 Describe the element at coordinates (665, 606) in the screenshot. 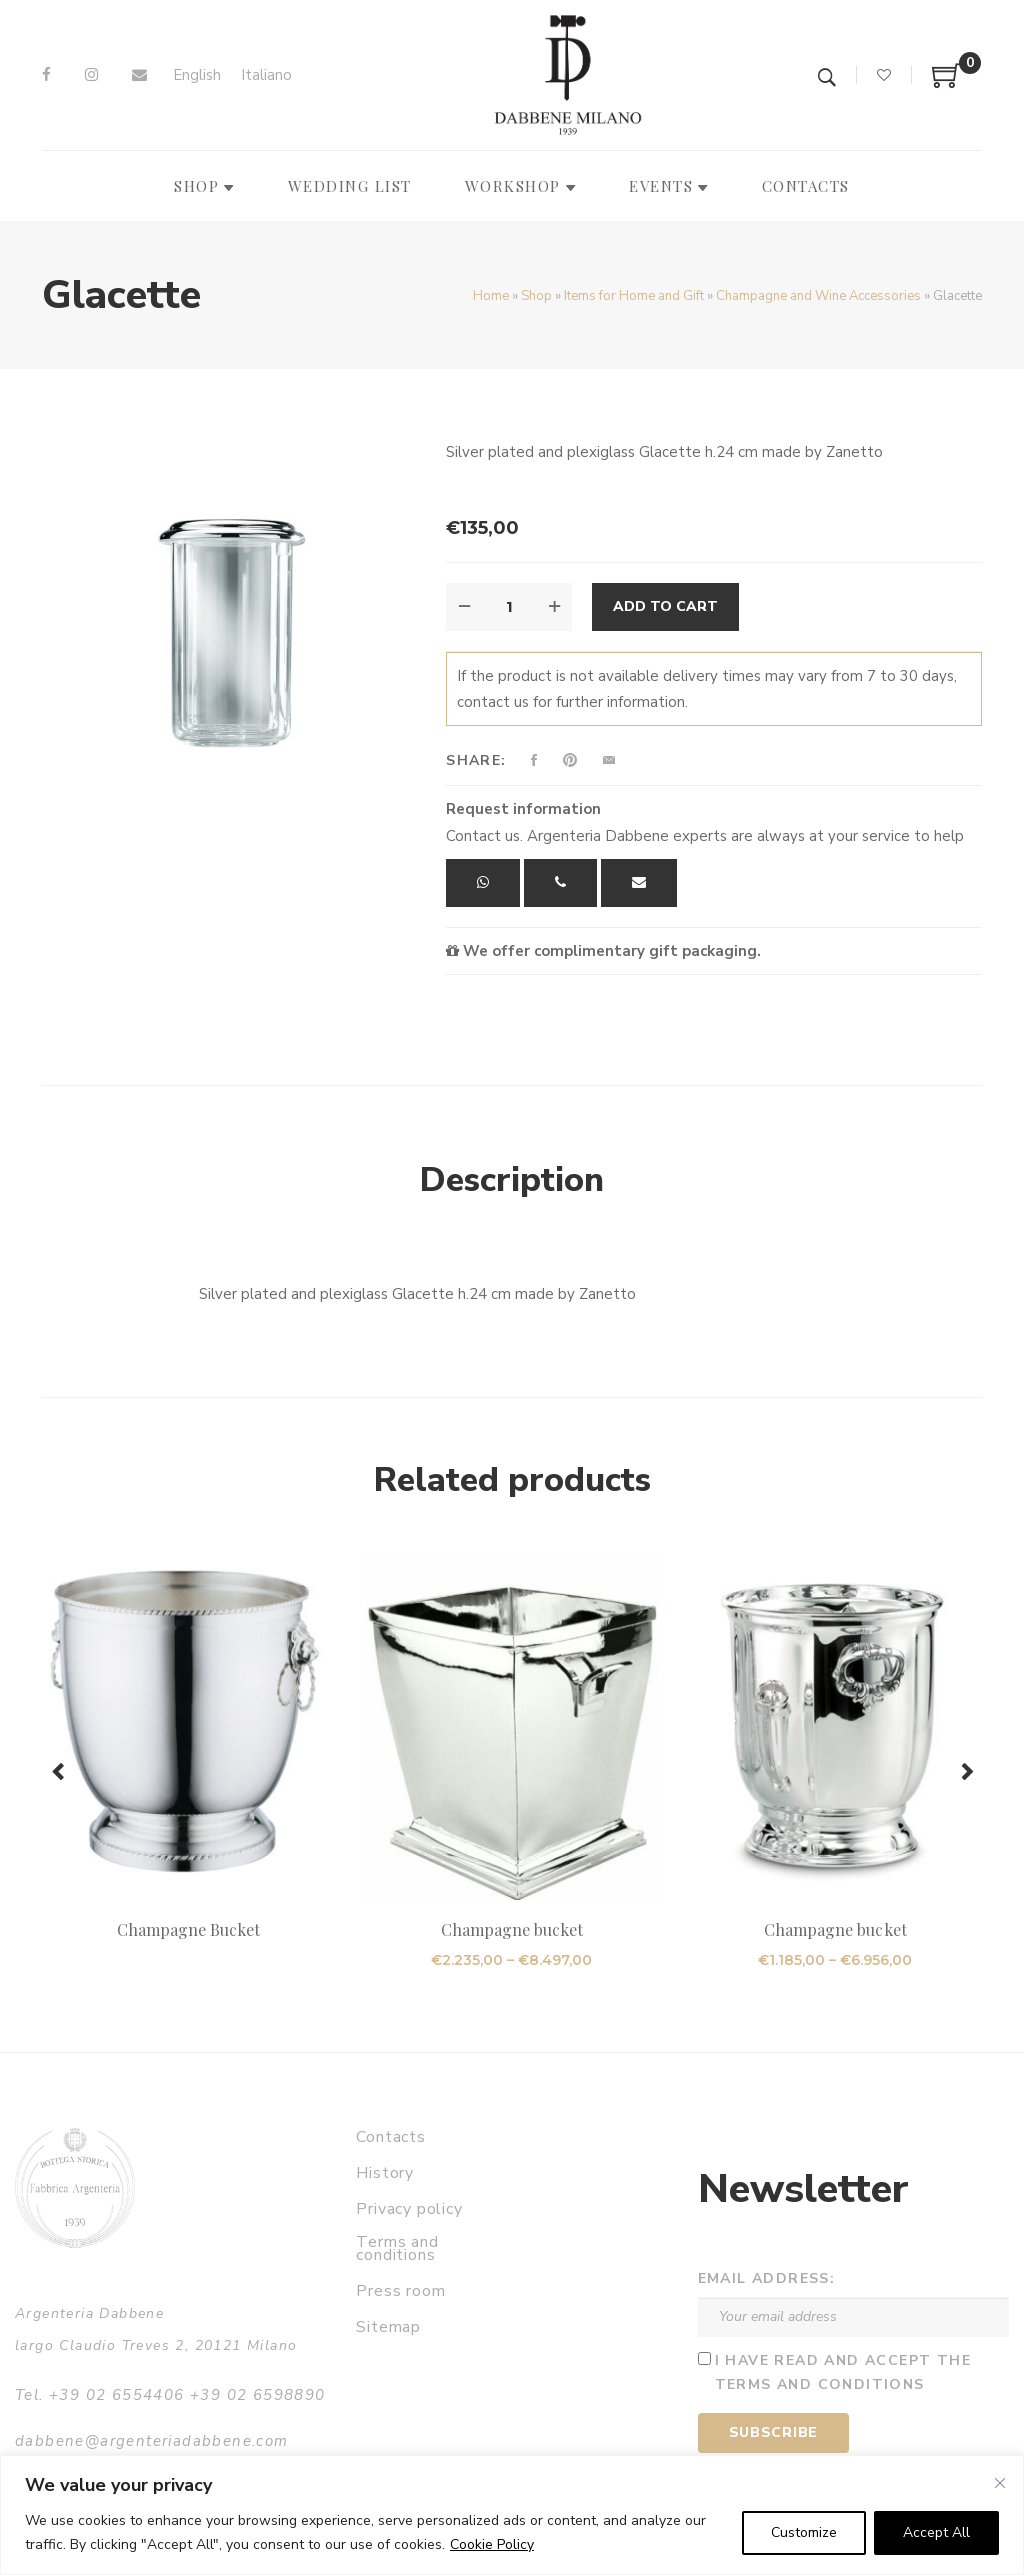

I see `Add to cart` at that location.